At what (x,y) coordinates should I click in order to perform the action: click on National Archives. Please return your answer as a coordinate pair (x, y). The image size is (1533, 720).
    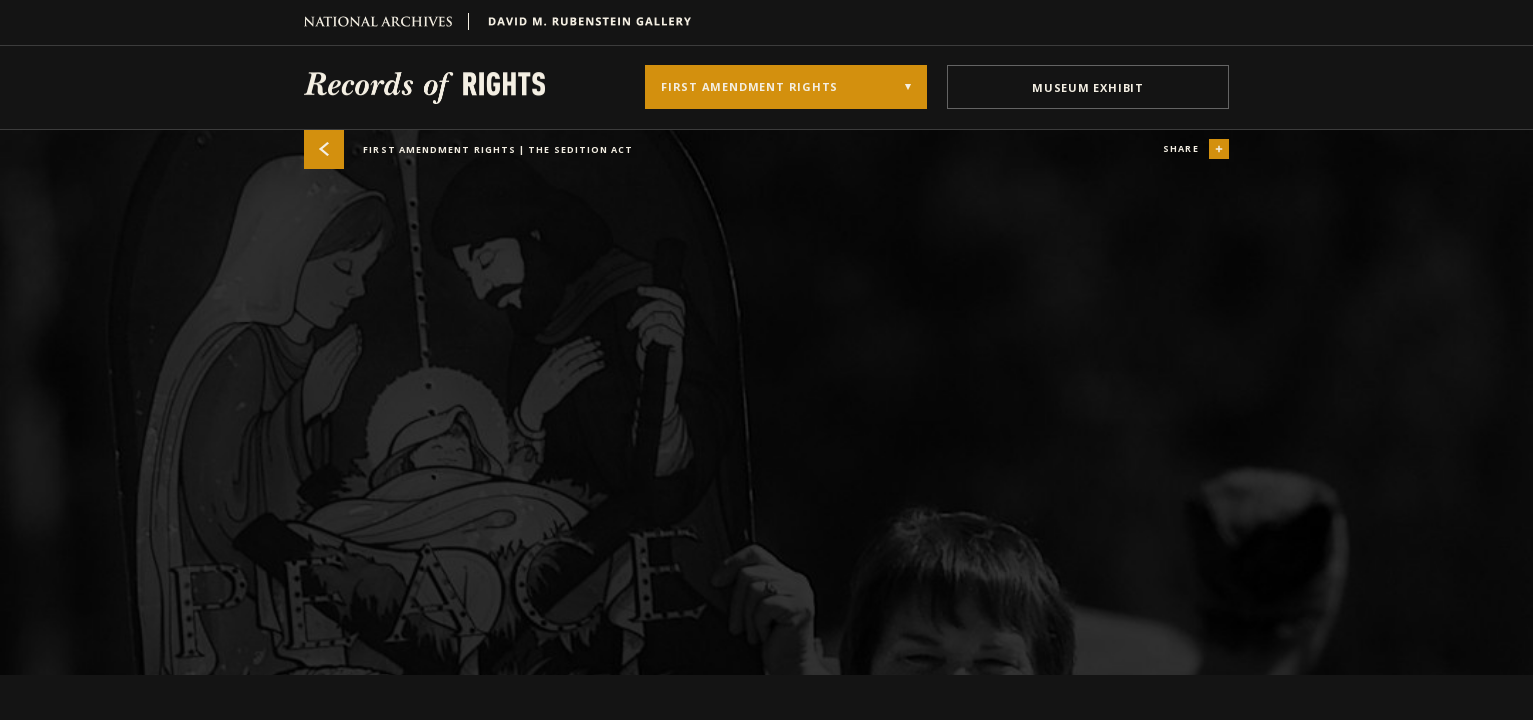
    Looking at the image, I should click on (386, 21).